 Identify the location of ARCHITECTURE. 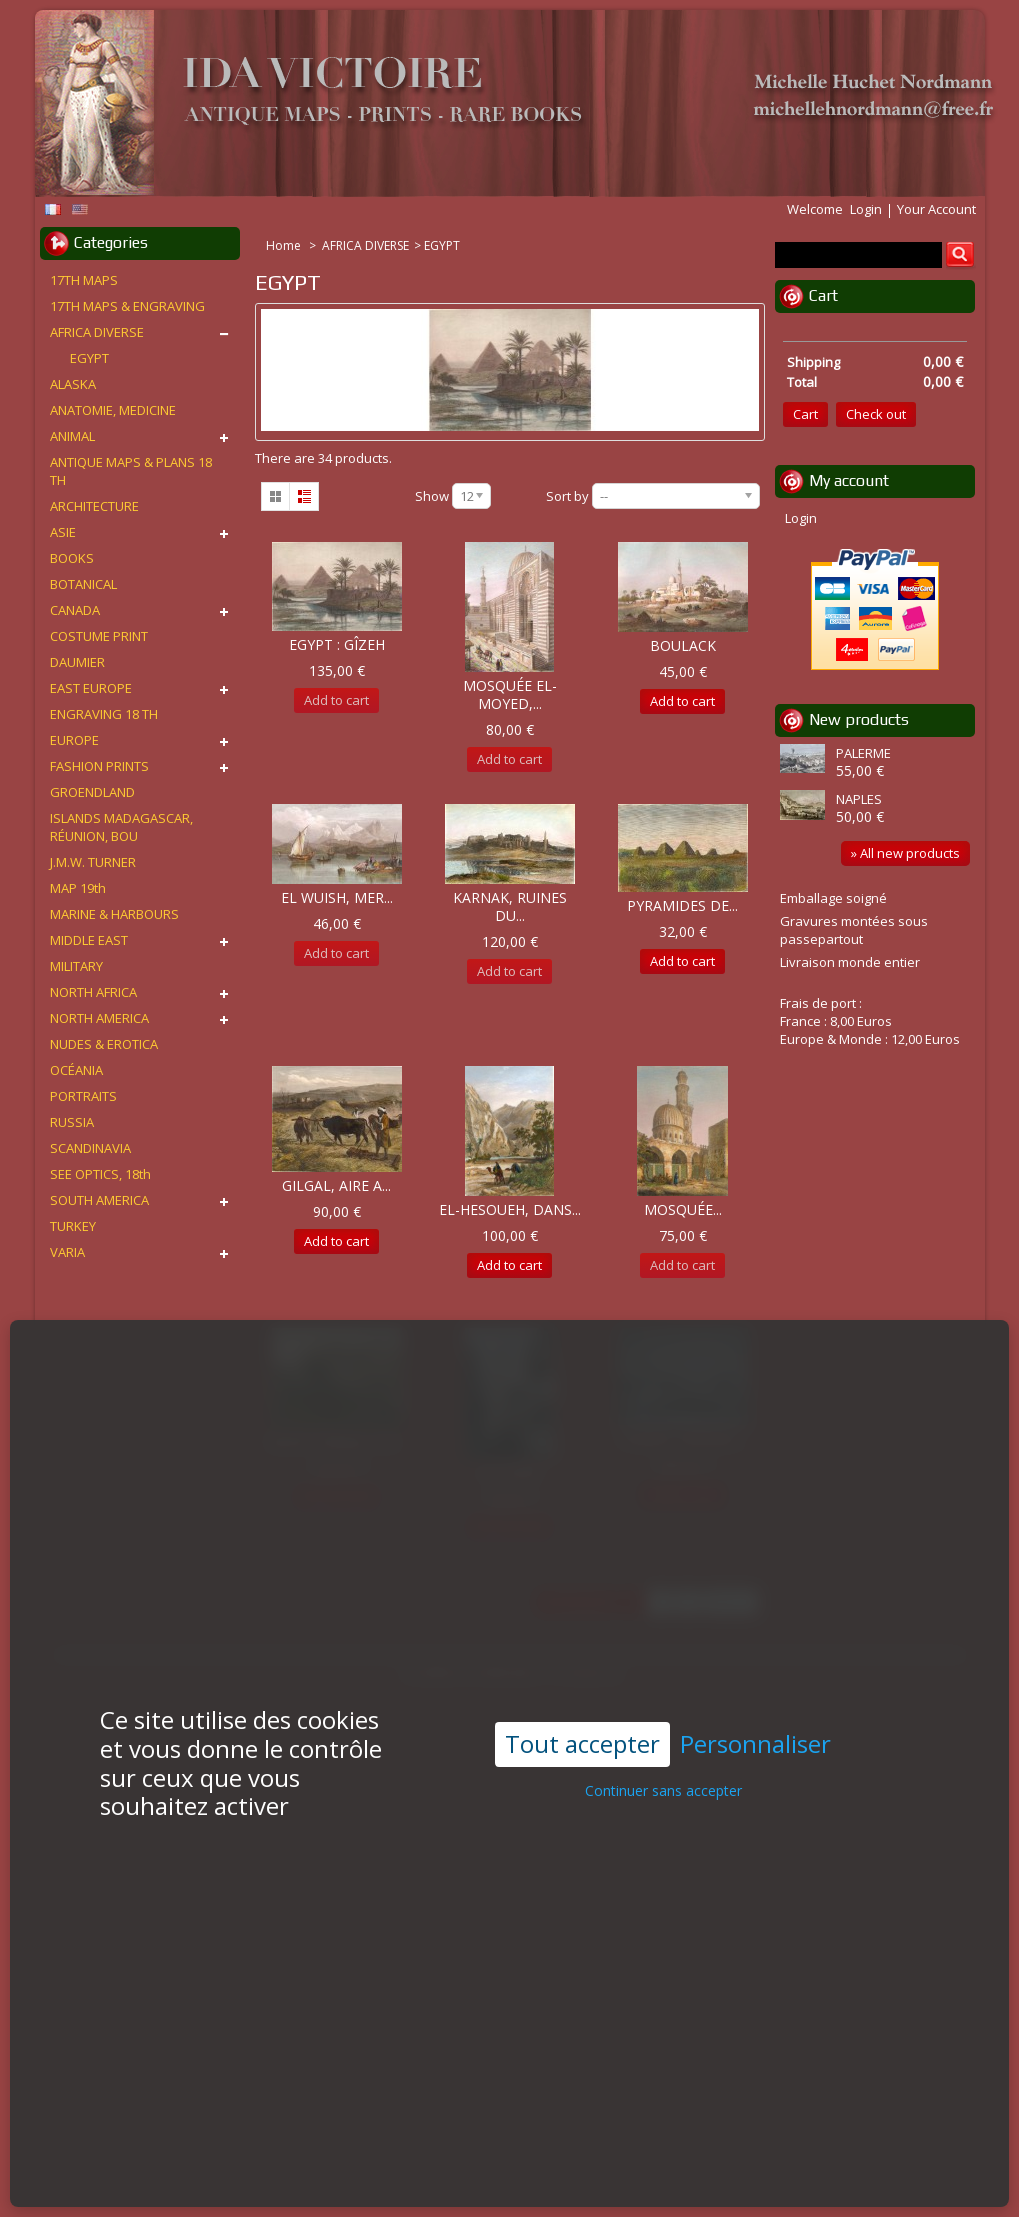
(94, 506).